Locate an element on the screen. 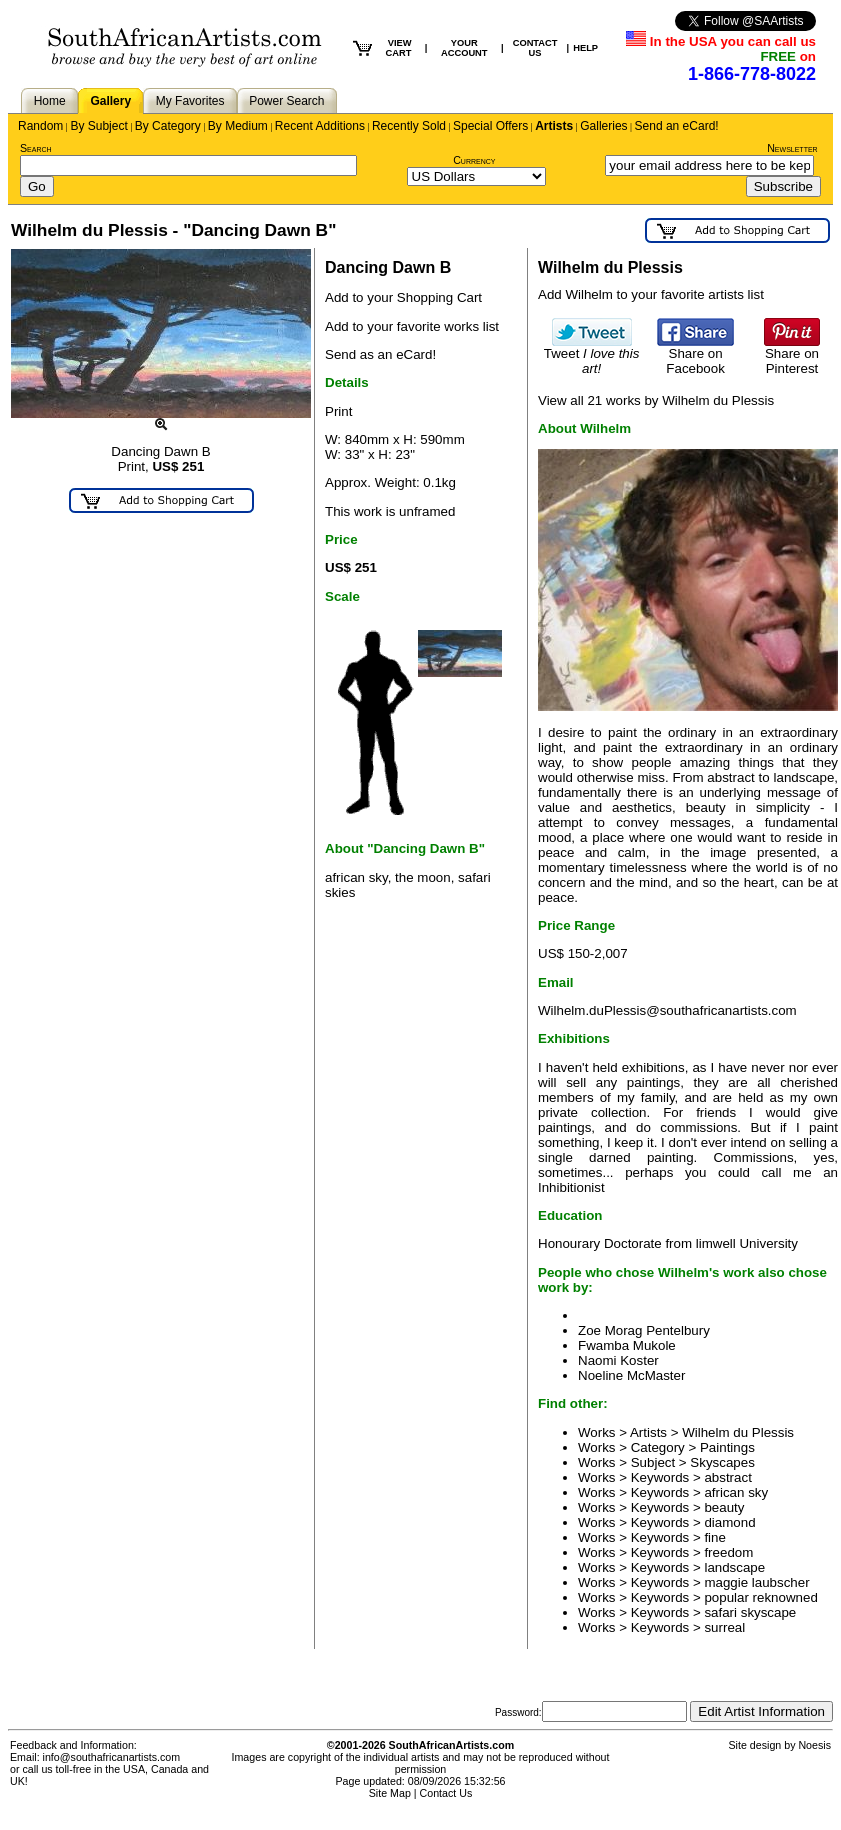  Skyscapes is located at coordinates (722, 1462).